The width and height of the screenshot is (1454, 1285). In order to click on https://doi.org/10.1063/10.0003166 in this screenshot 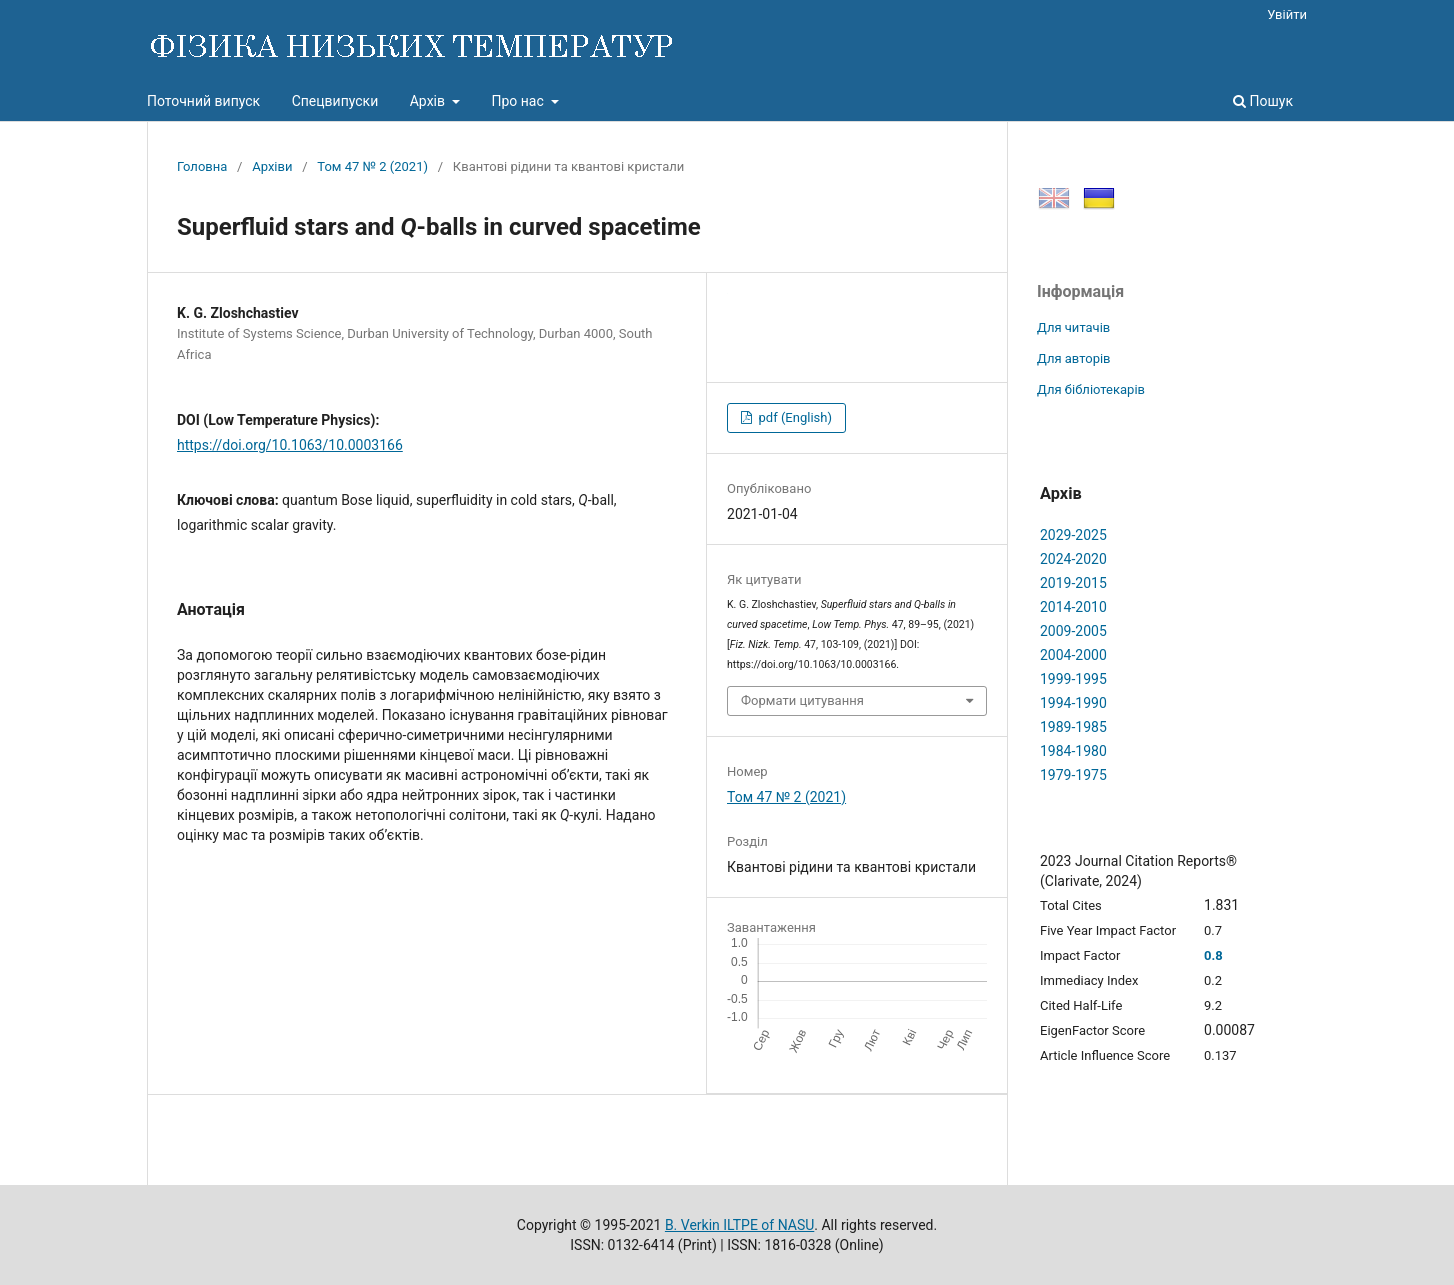, I will do `click(290, 445)`.